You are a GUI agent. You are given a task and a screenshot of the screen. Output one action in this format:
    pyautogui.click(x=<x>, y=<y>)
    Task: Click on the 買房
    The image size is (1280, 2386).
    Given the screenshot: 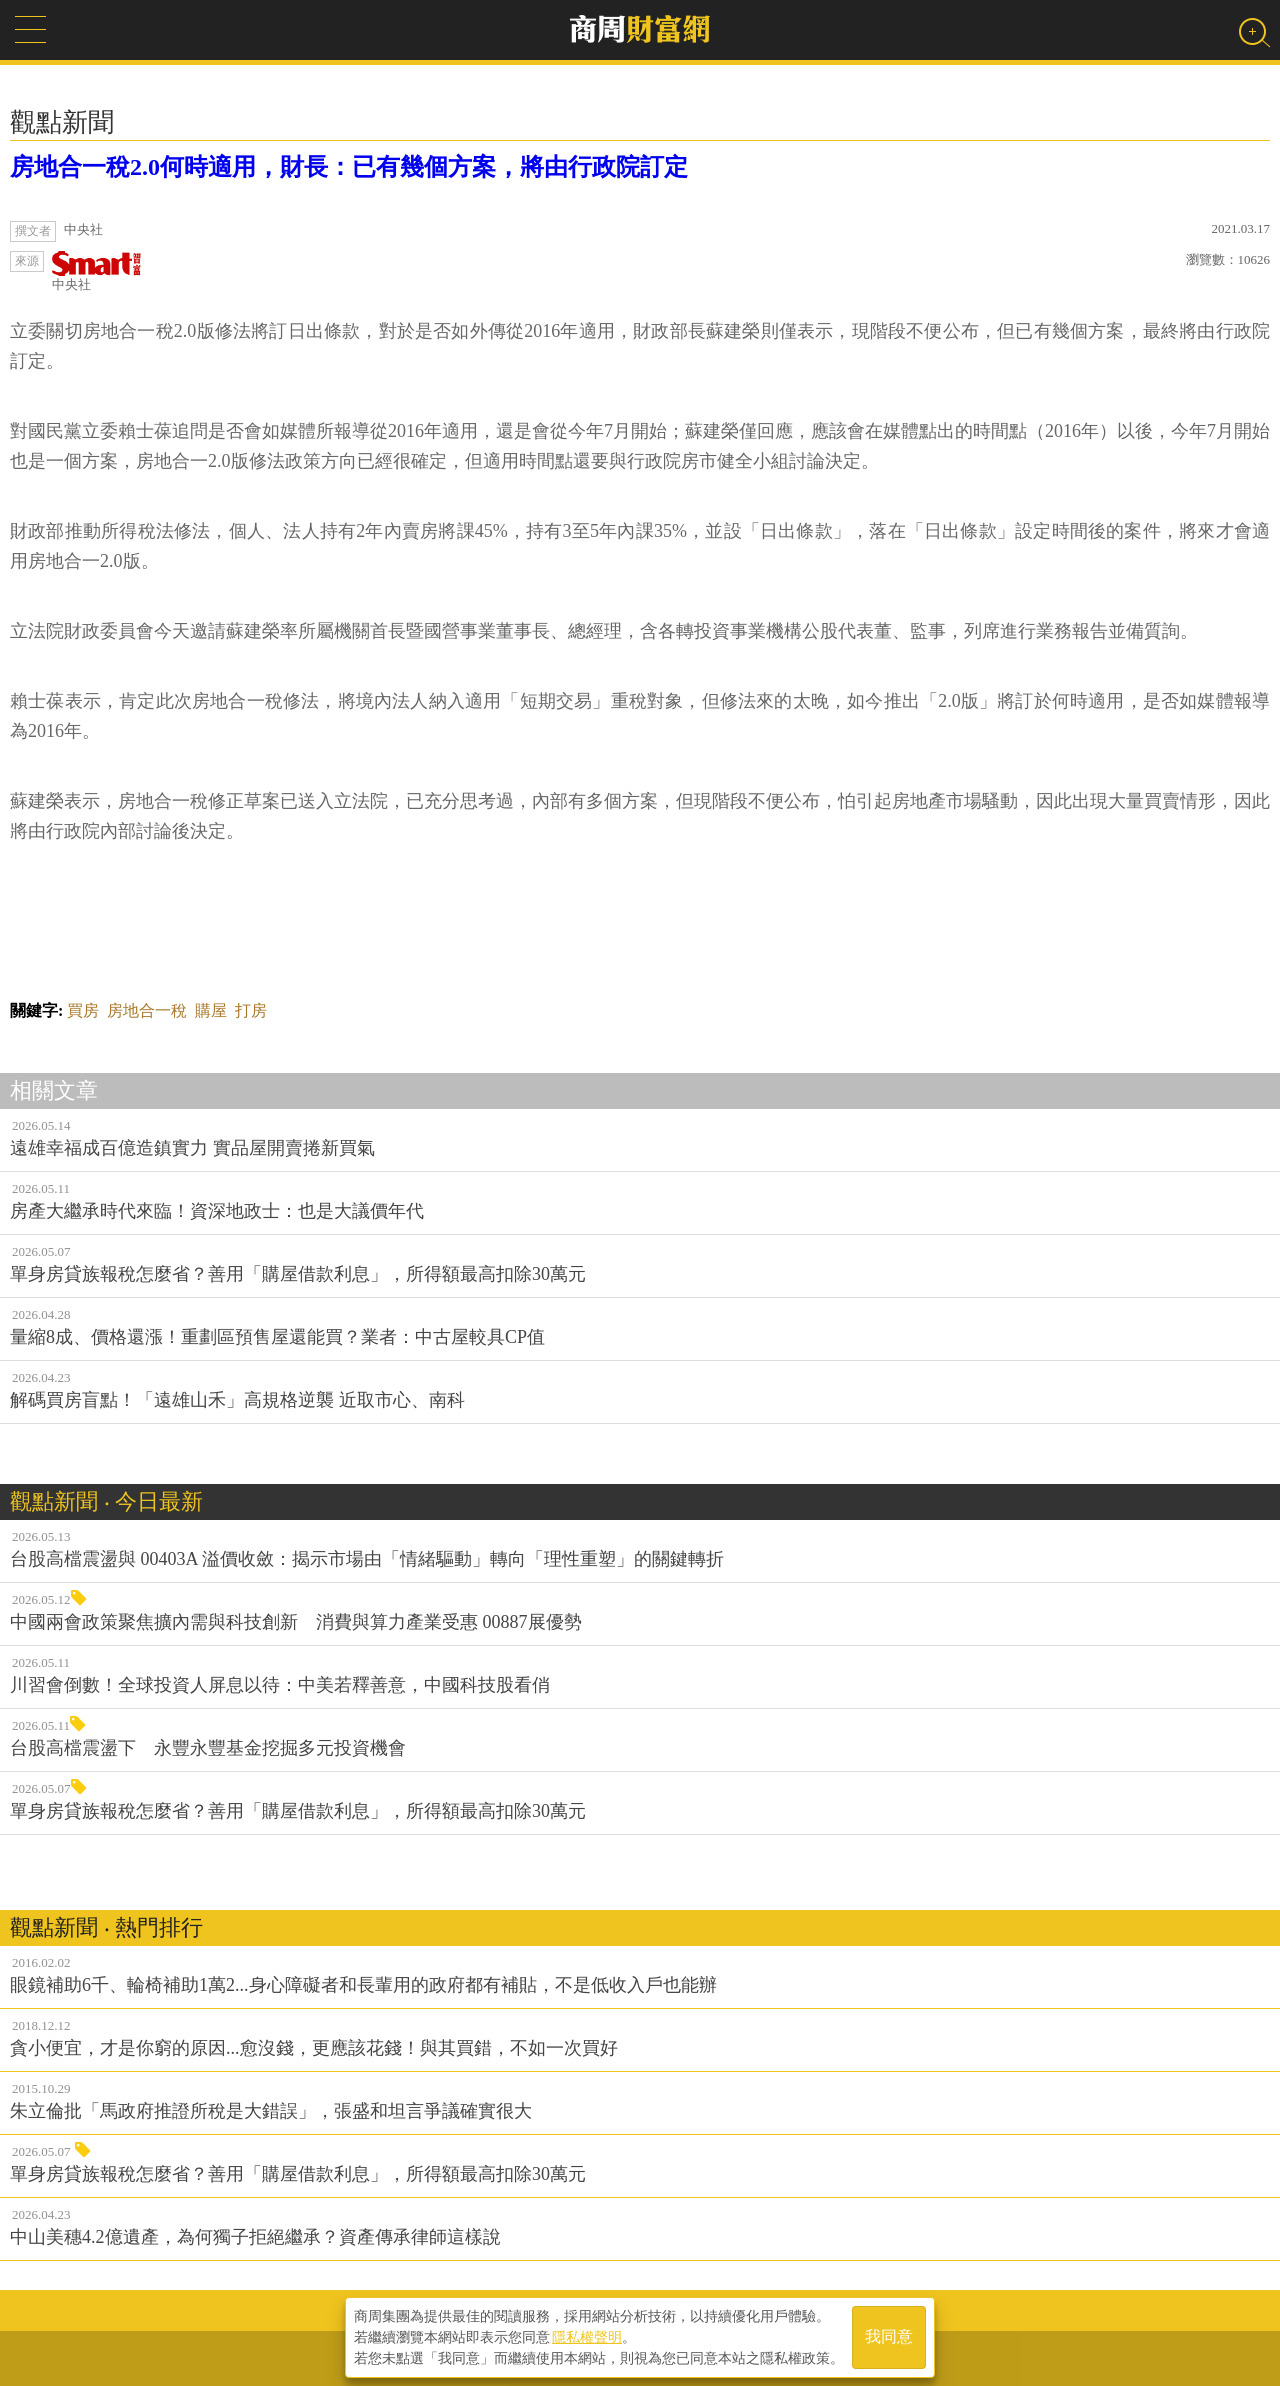 What is the action you would take?
    pyautogui.click(x=83, y=1010)
    